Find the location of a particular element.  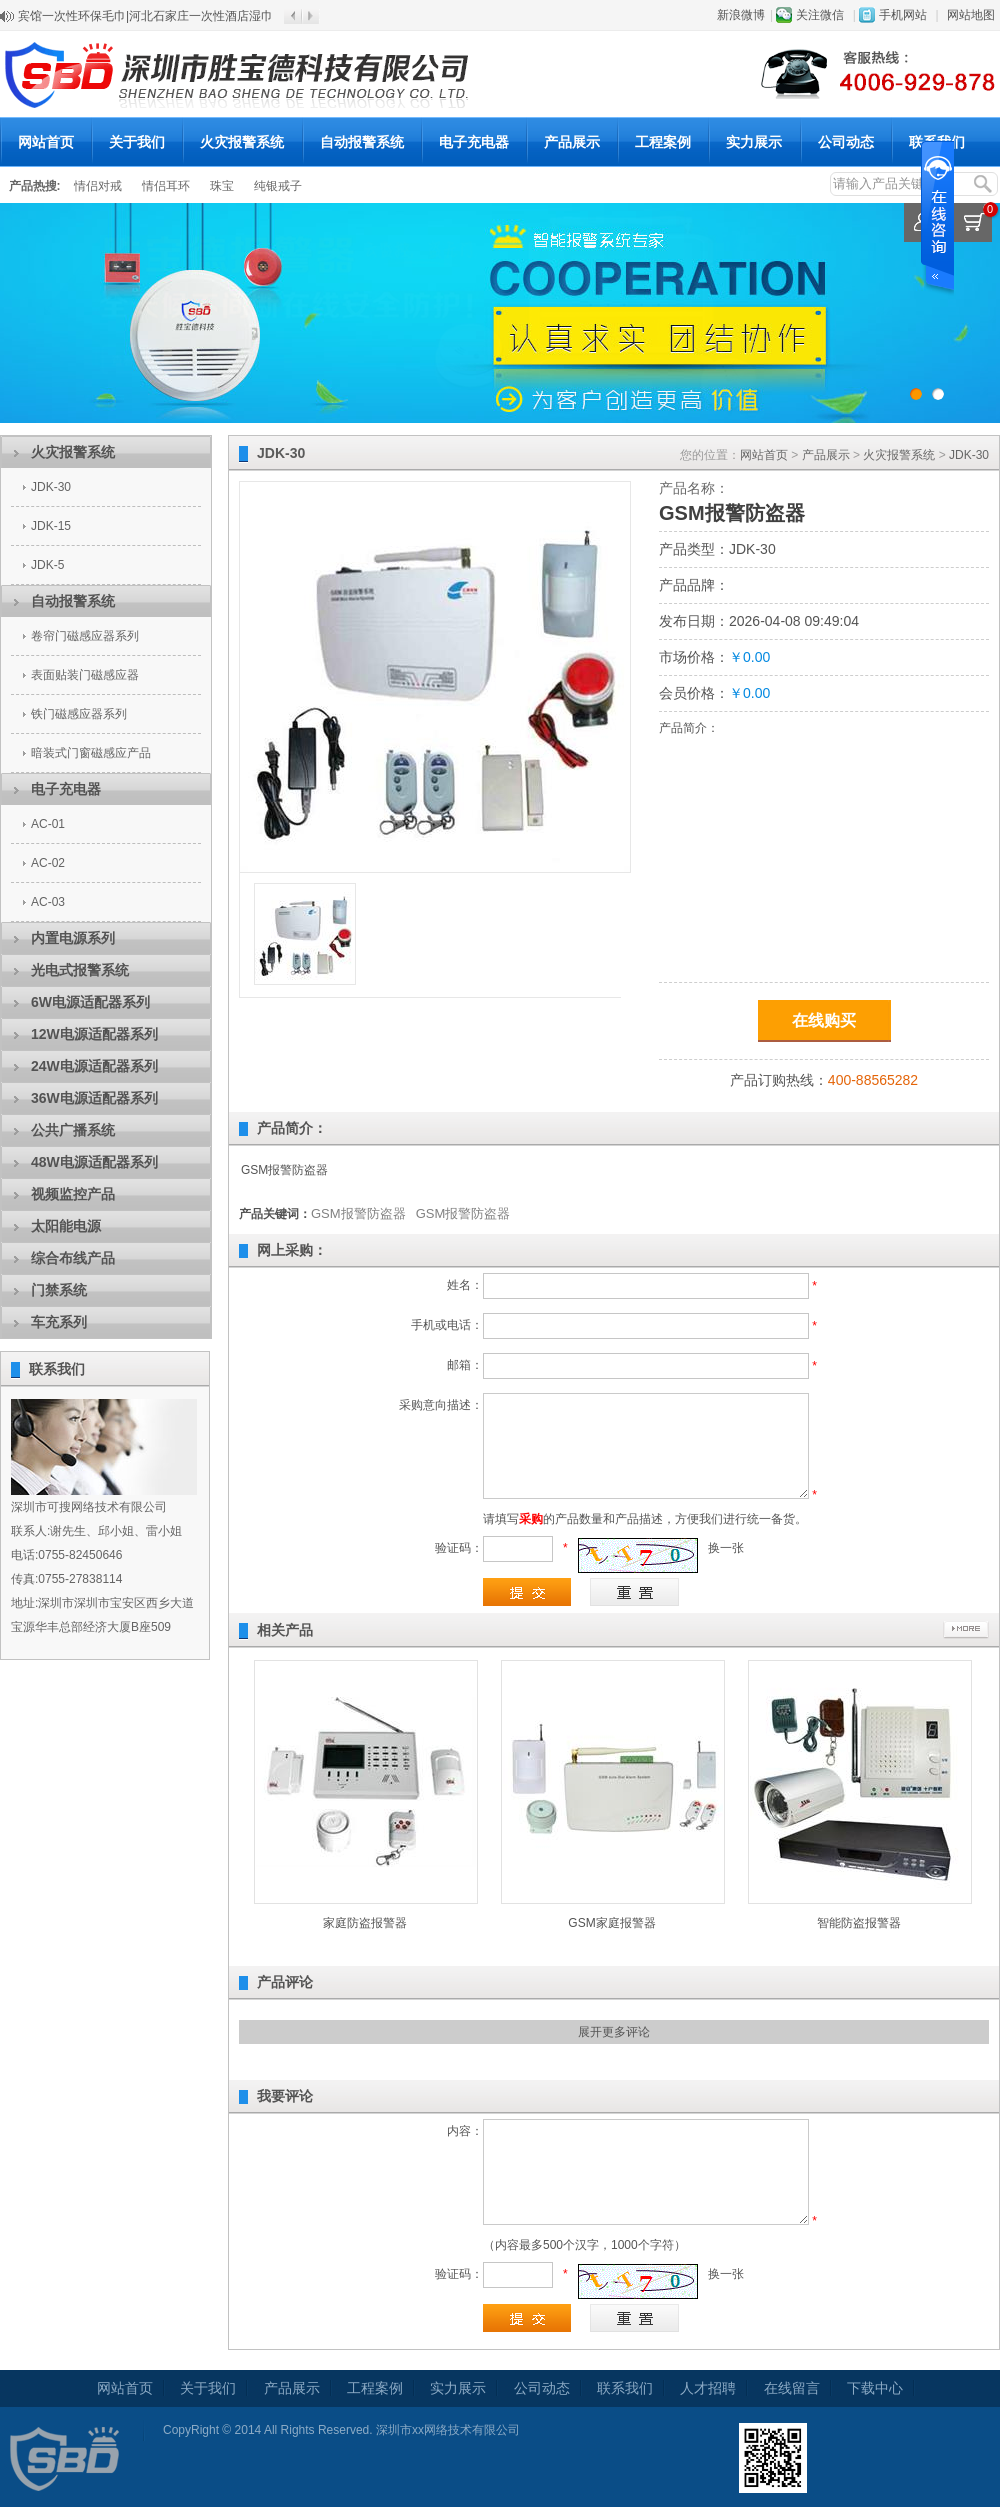

情侣对戒 is located at coordinates (98, 186).